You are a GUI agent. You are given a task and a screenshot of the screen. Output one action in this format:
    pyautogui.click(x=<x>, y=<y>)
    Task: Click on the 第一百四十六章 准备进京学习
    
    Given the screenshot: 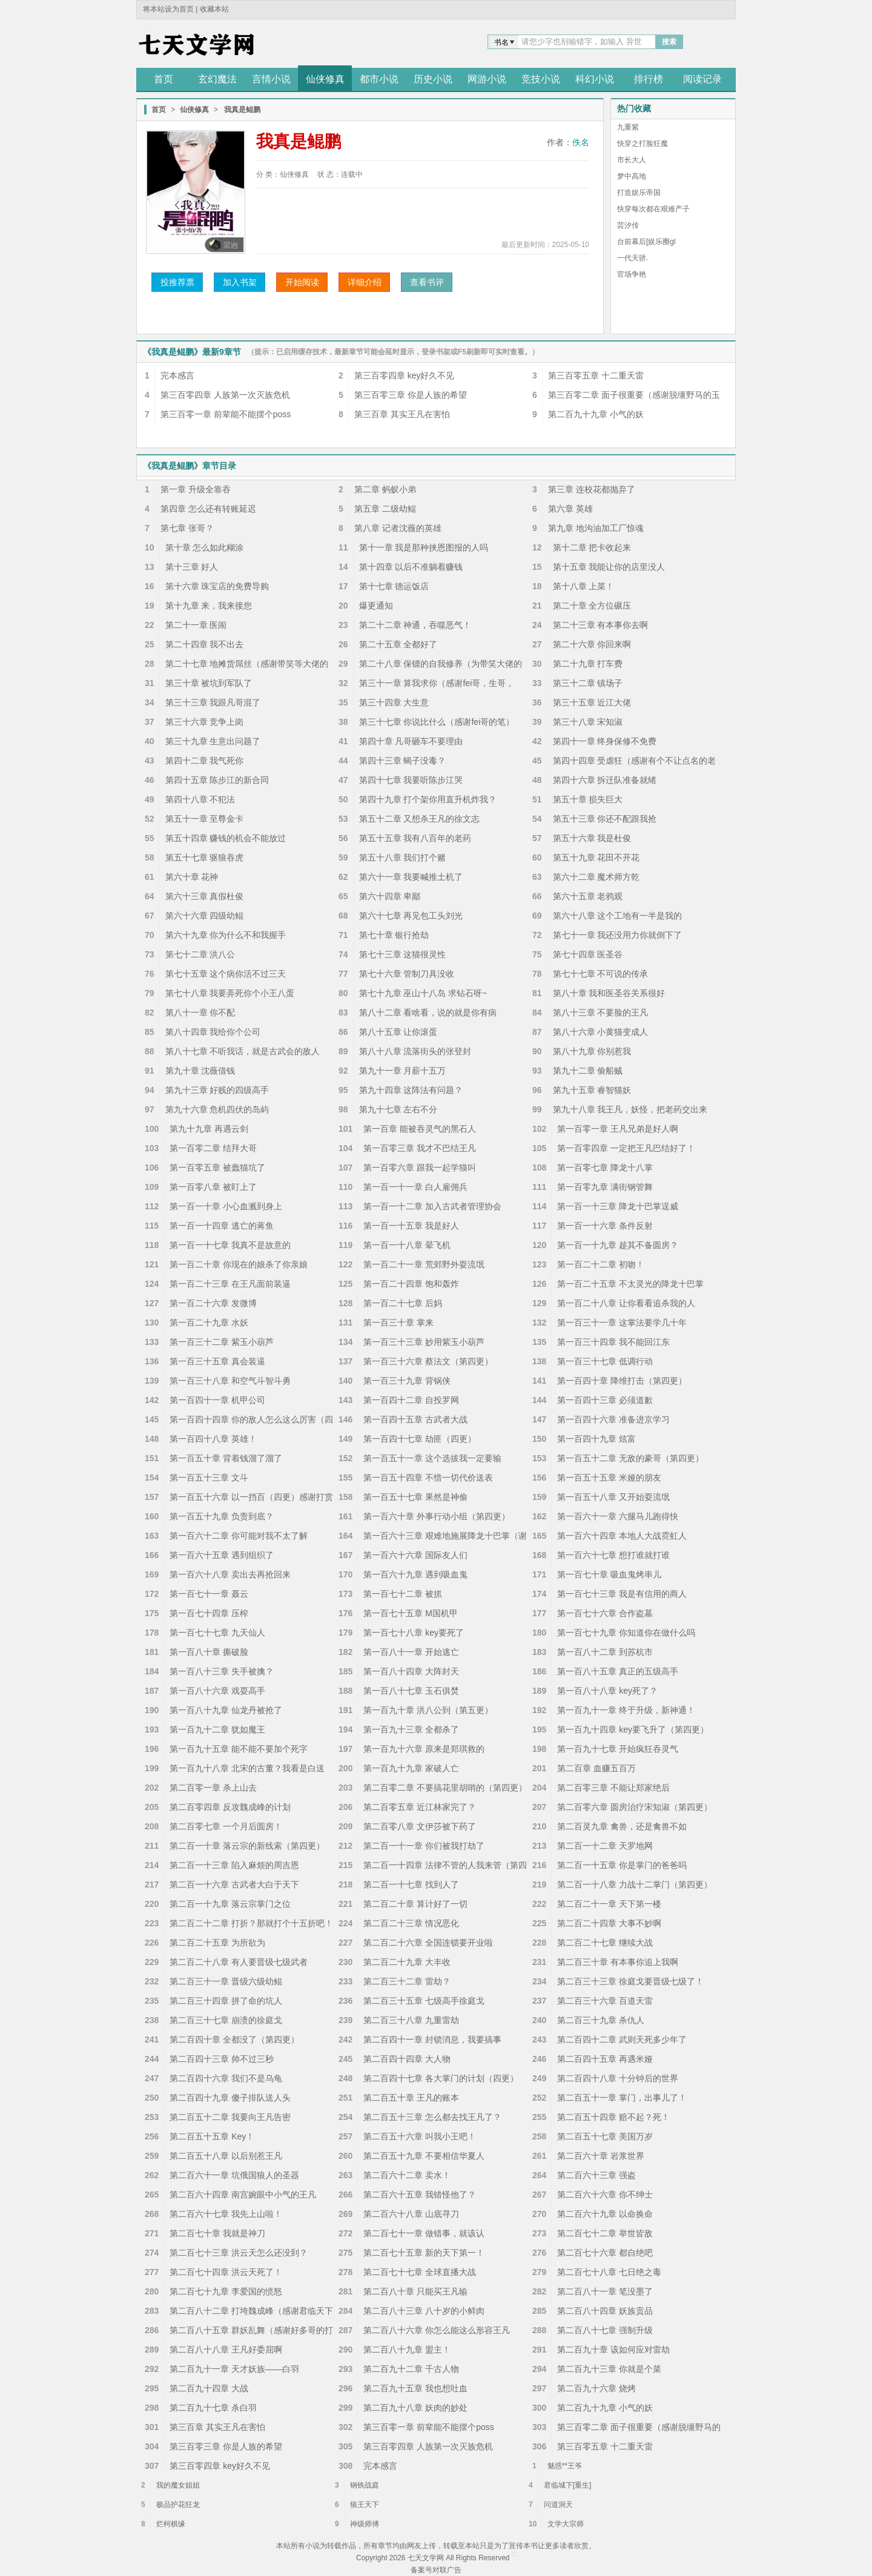 What is the action you would take?
    pyautogui.click(x=613, y=1419)
    